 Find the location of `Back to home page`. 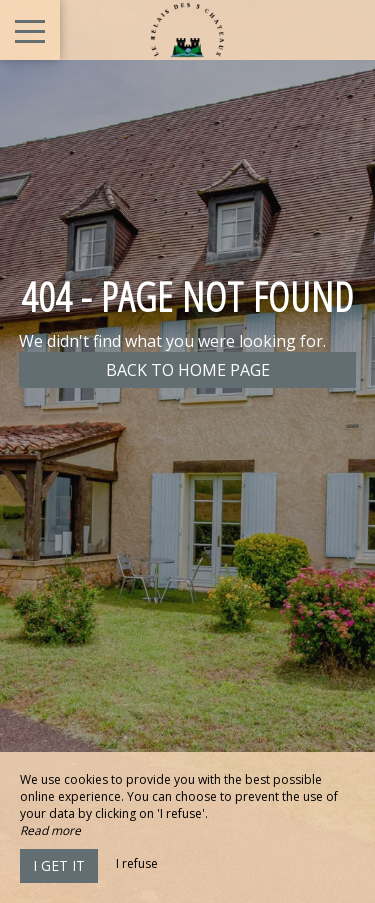

Back to home page is located at coordinates (188, 370).